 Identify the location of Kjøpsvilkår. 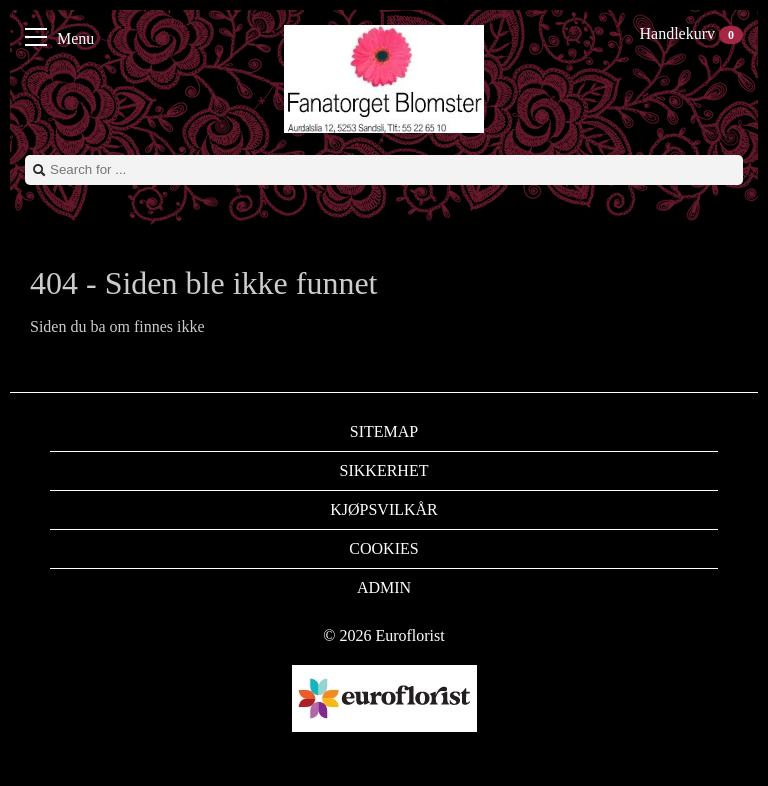
(384, 509).